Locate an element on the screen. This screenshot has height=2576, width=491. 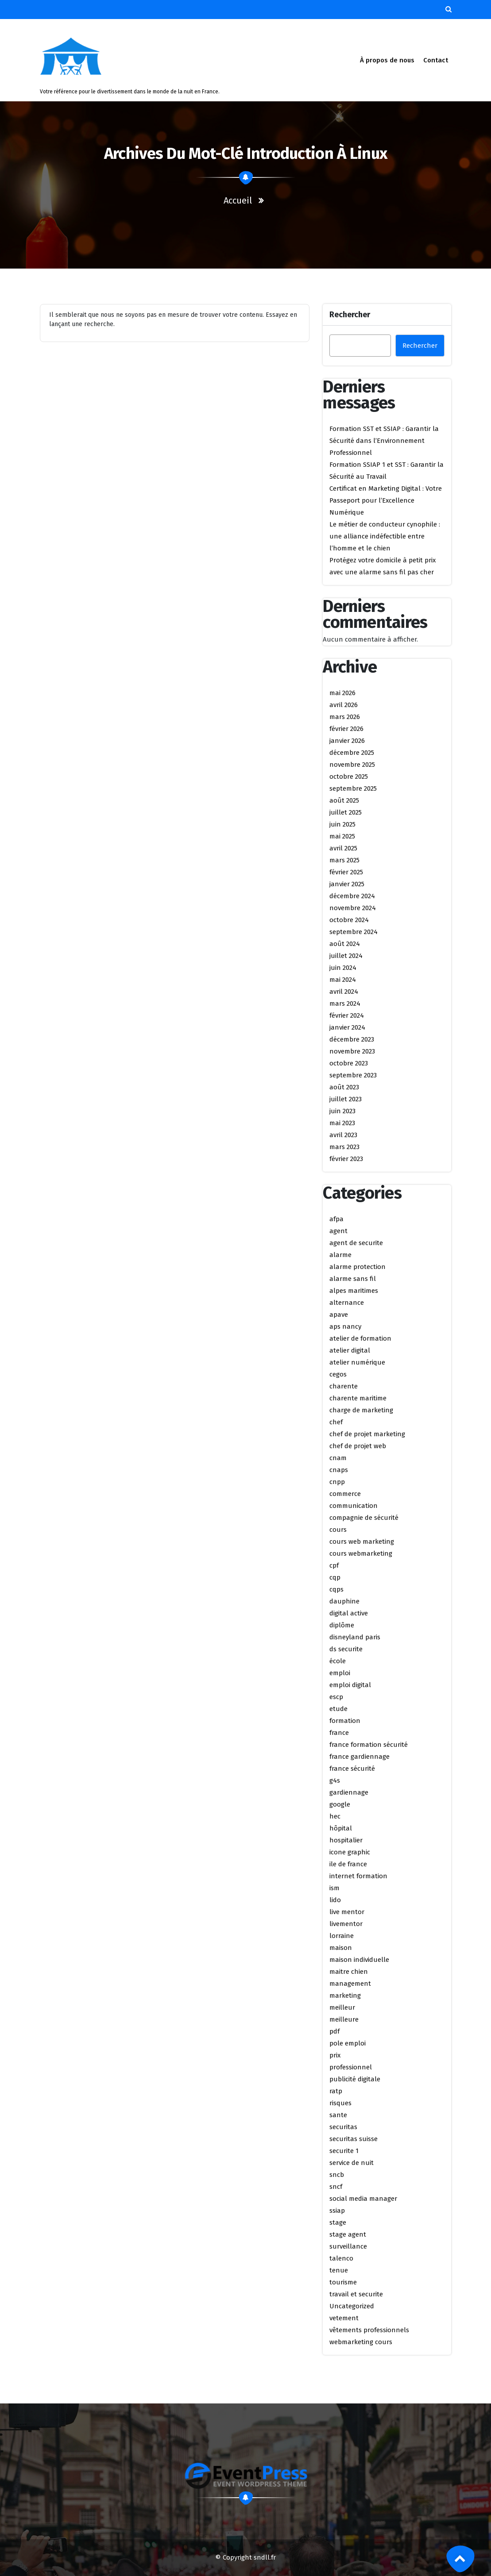
social media manager is located at coordinates (363, 2199).